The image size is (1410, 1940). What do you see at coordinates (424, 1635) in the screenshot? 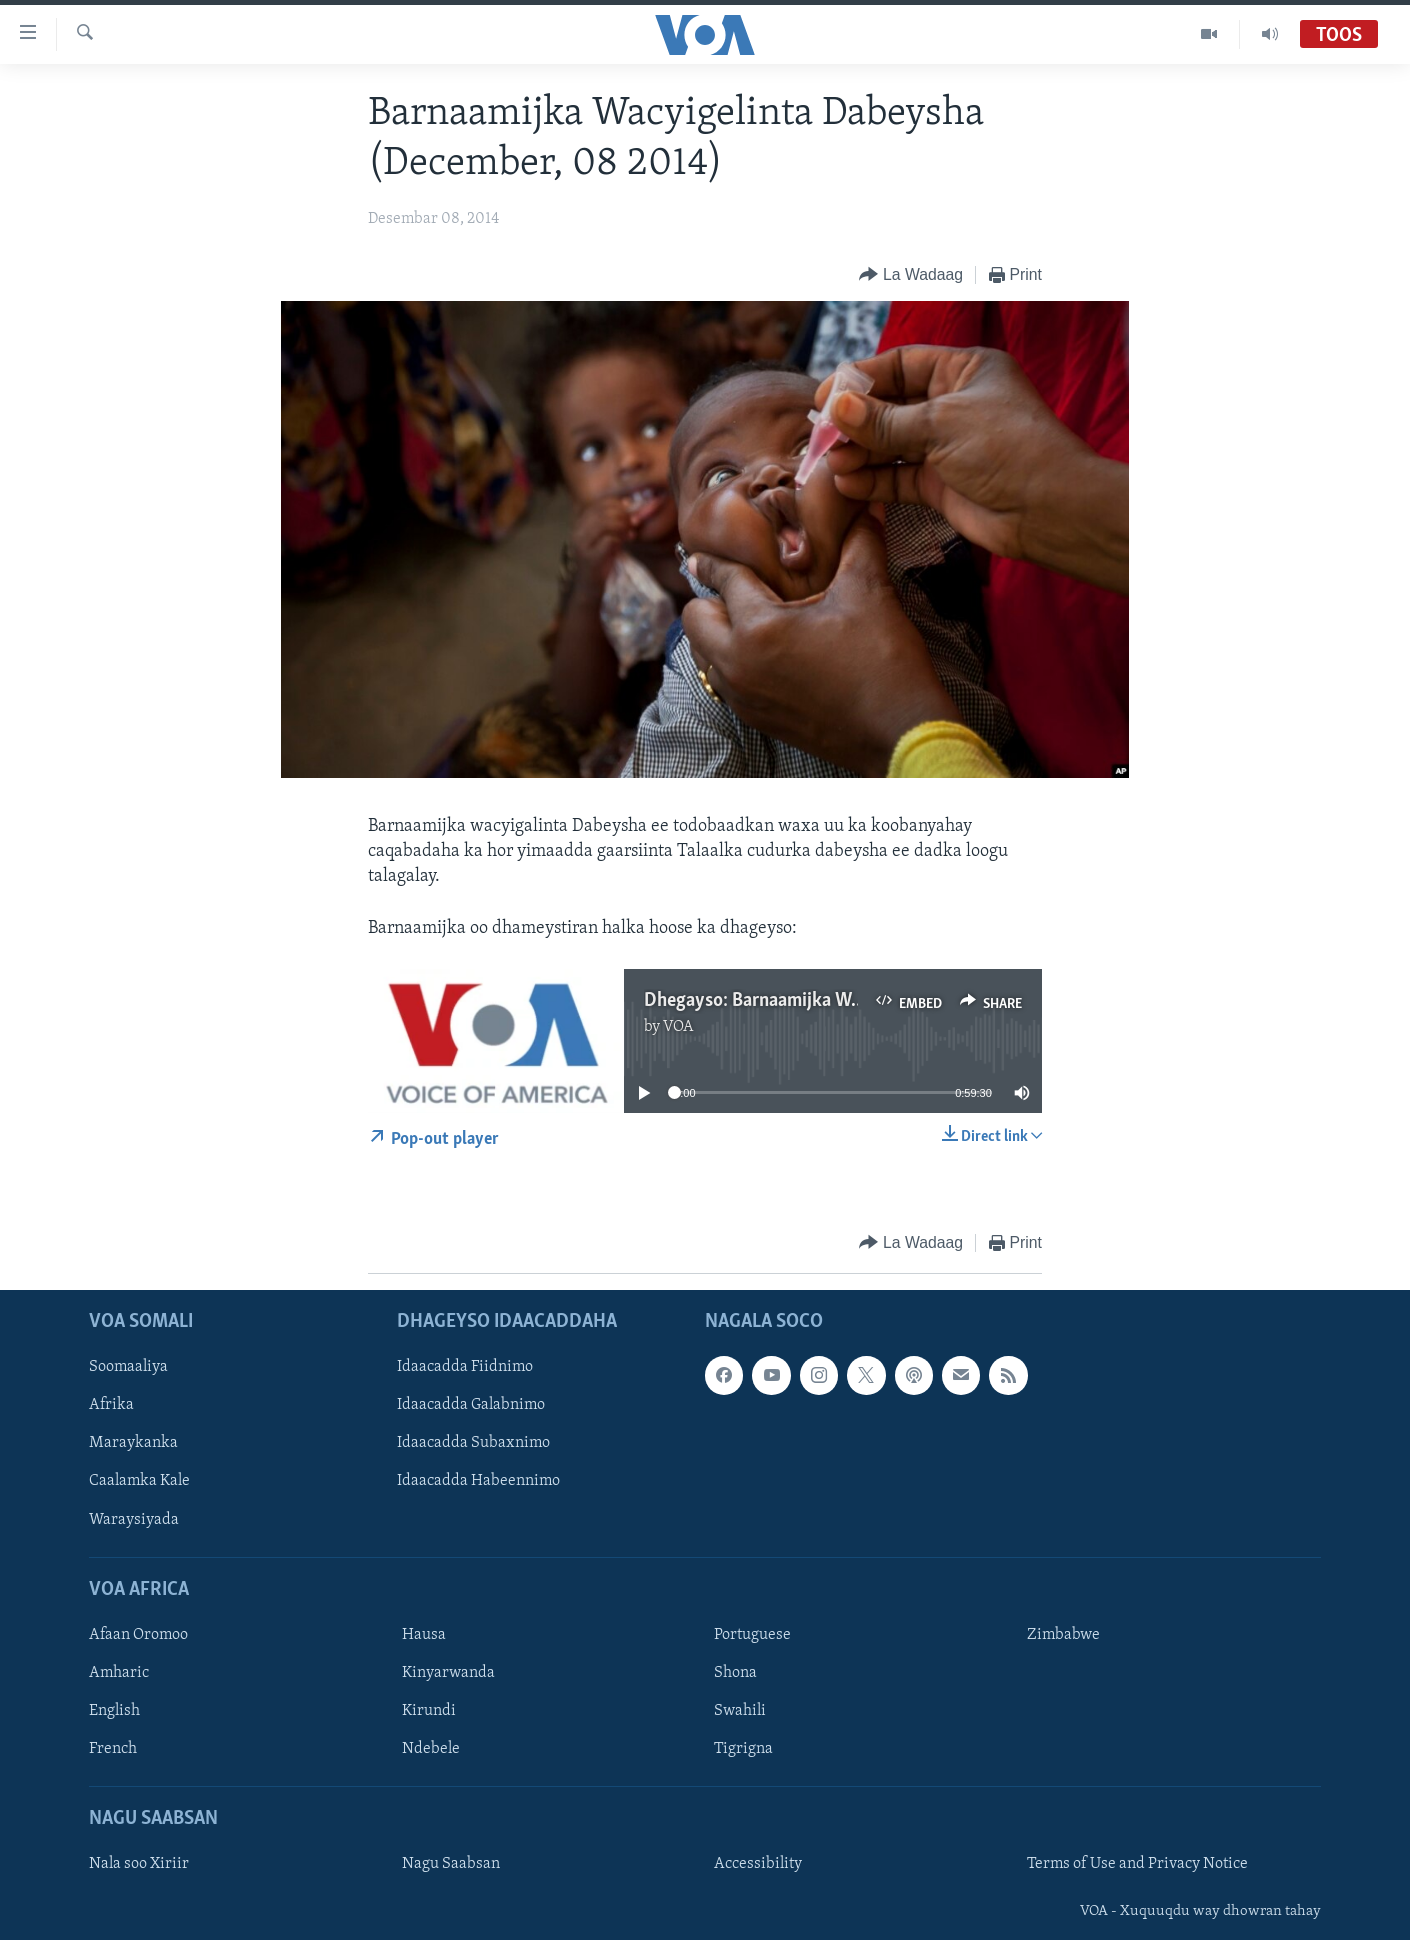
I see `Hausa` at bounding box center [424, 1635].